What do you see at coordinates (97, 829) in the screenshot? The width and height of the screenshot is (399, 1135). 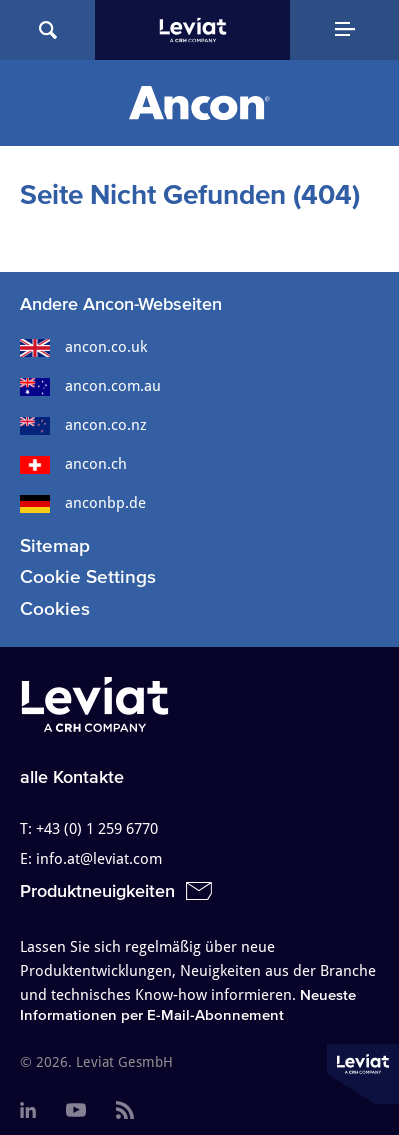 I see `+43 (0) 1 259 6770` at bounding box center [97, 829].